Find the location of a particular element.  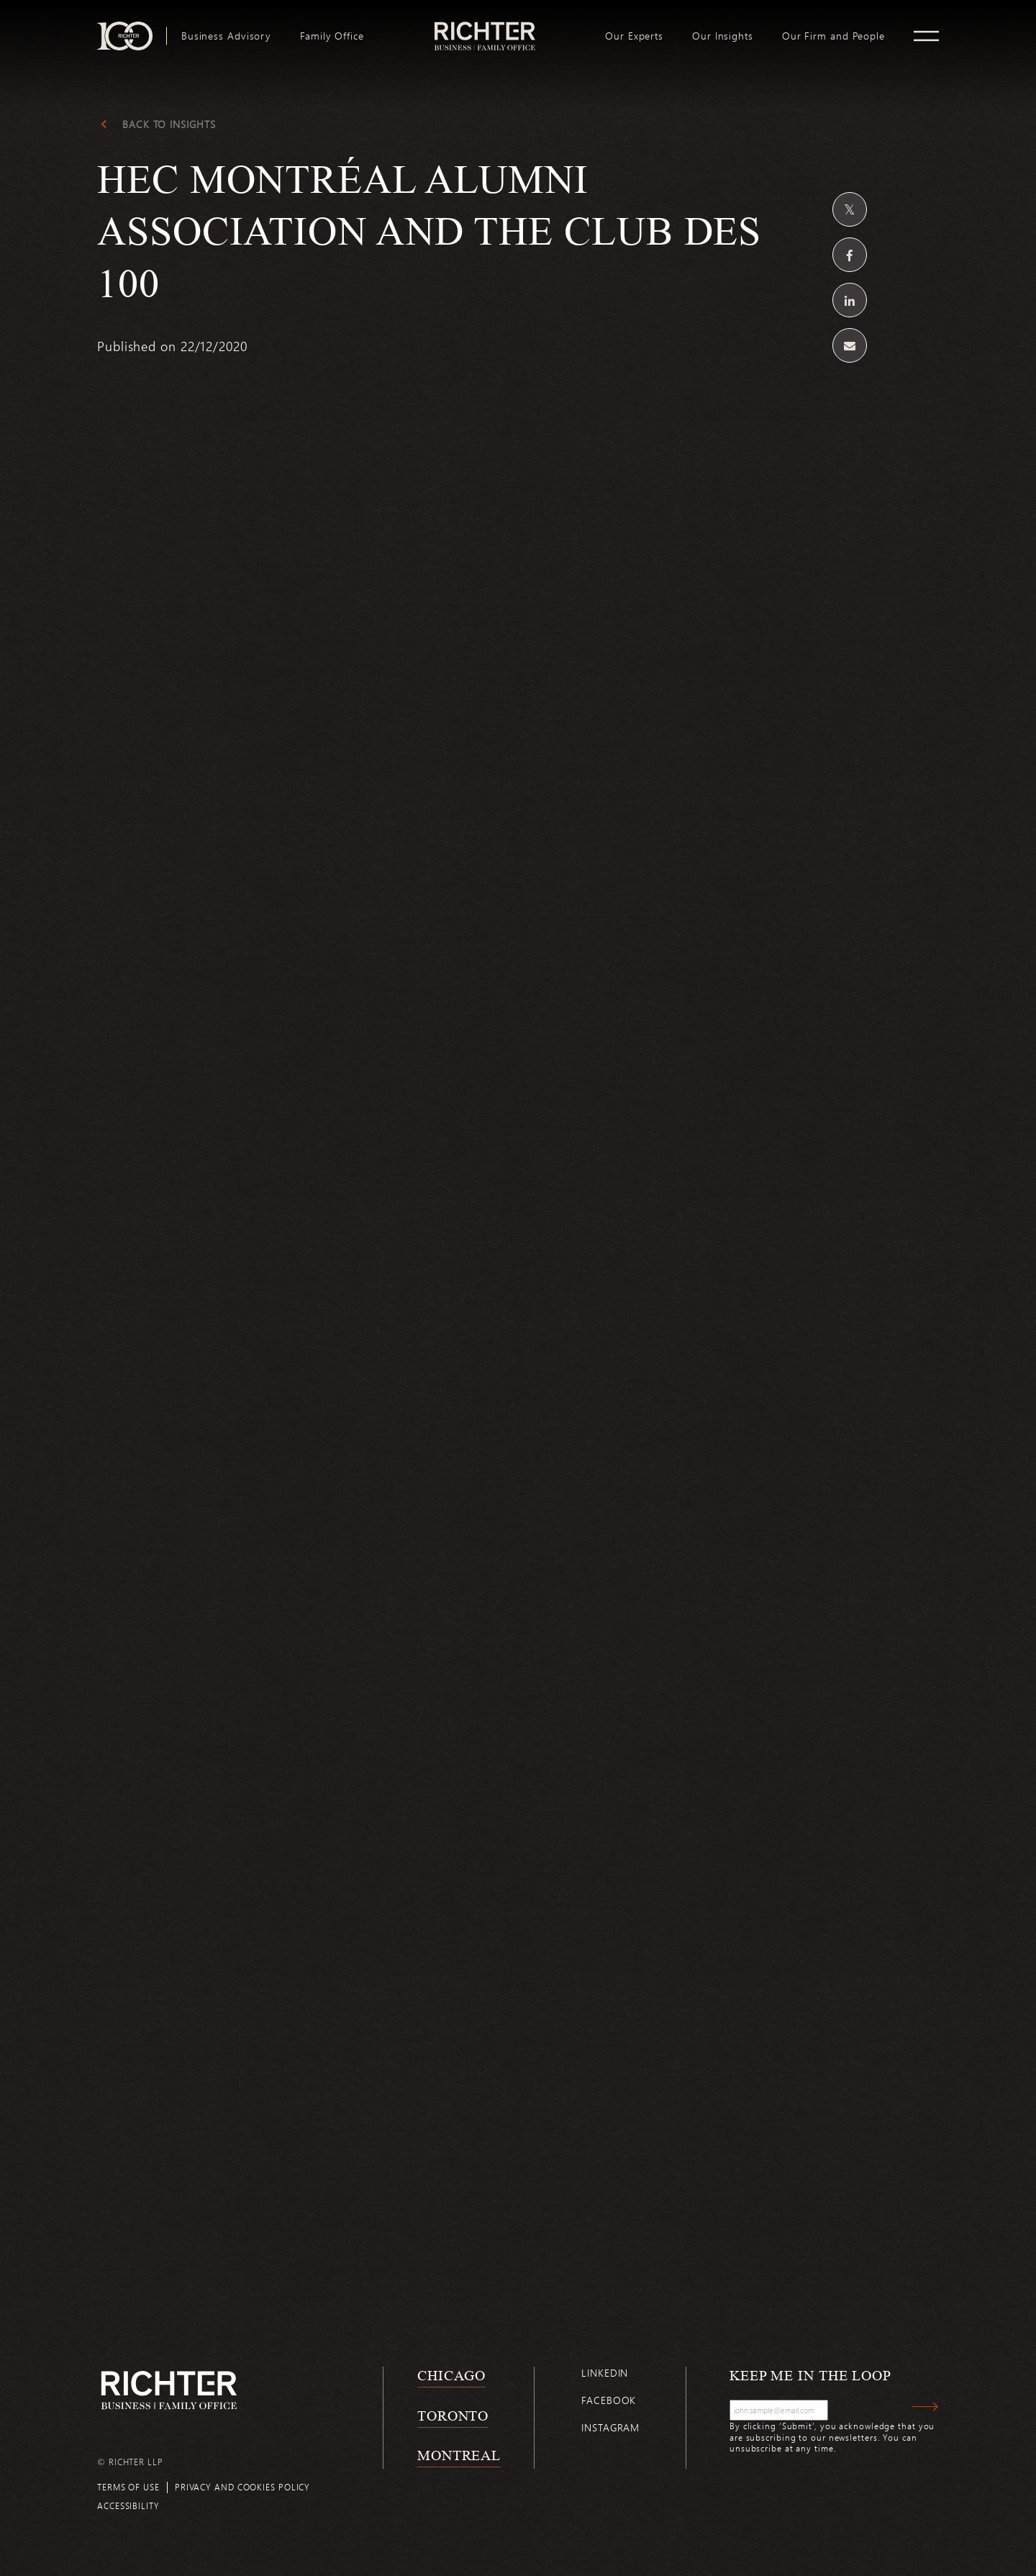

Terms of use is located at coordinates (128, 2487).